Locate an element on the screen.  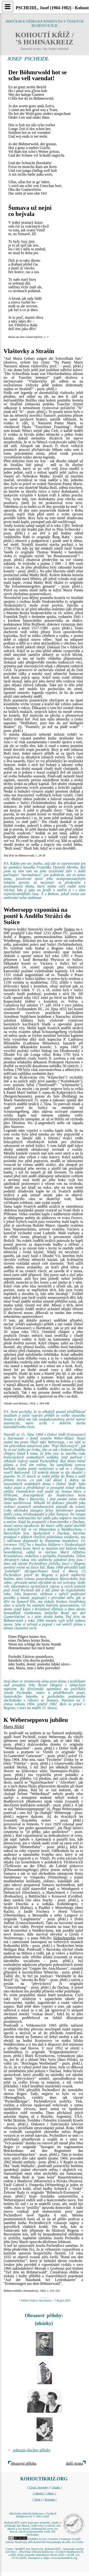
[ Studie ] is located at coordinates (56, 2487).